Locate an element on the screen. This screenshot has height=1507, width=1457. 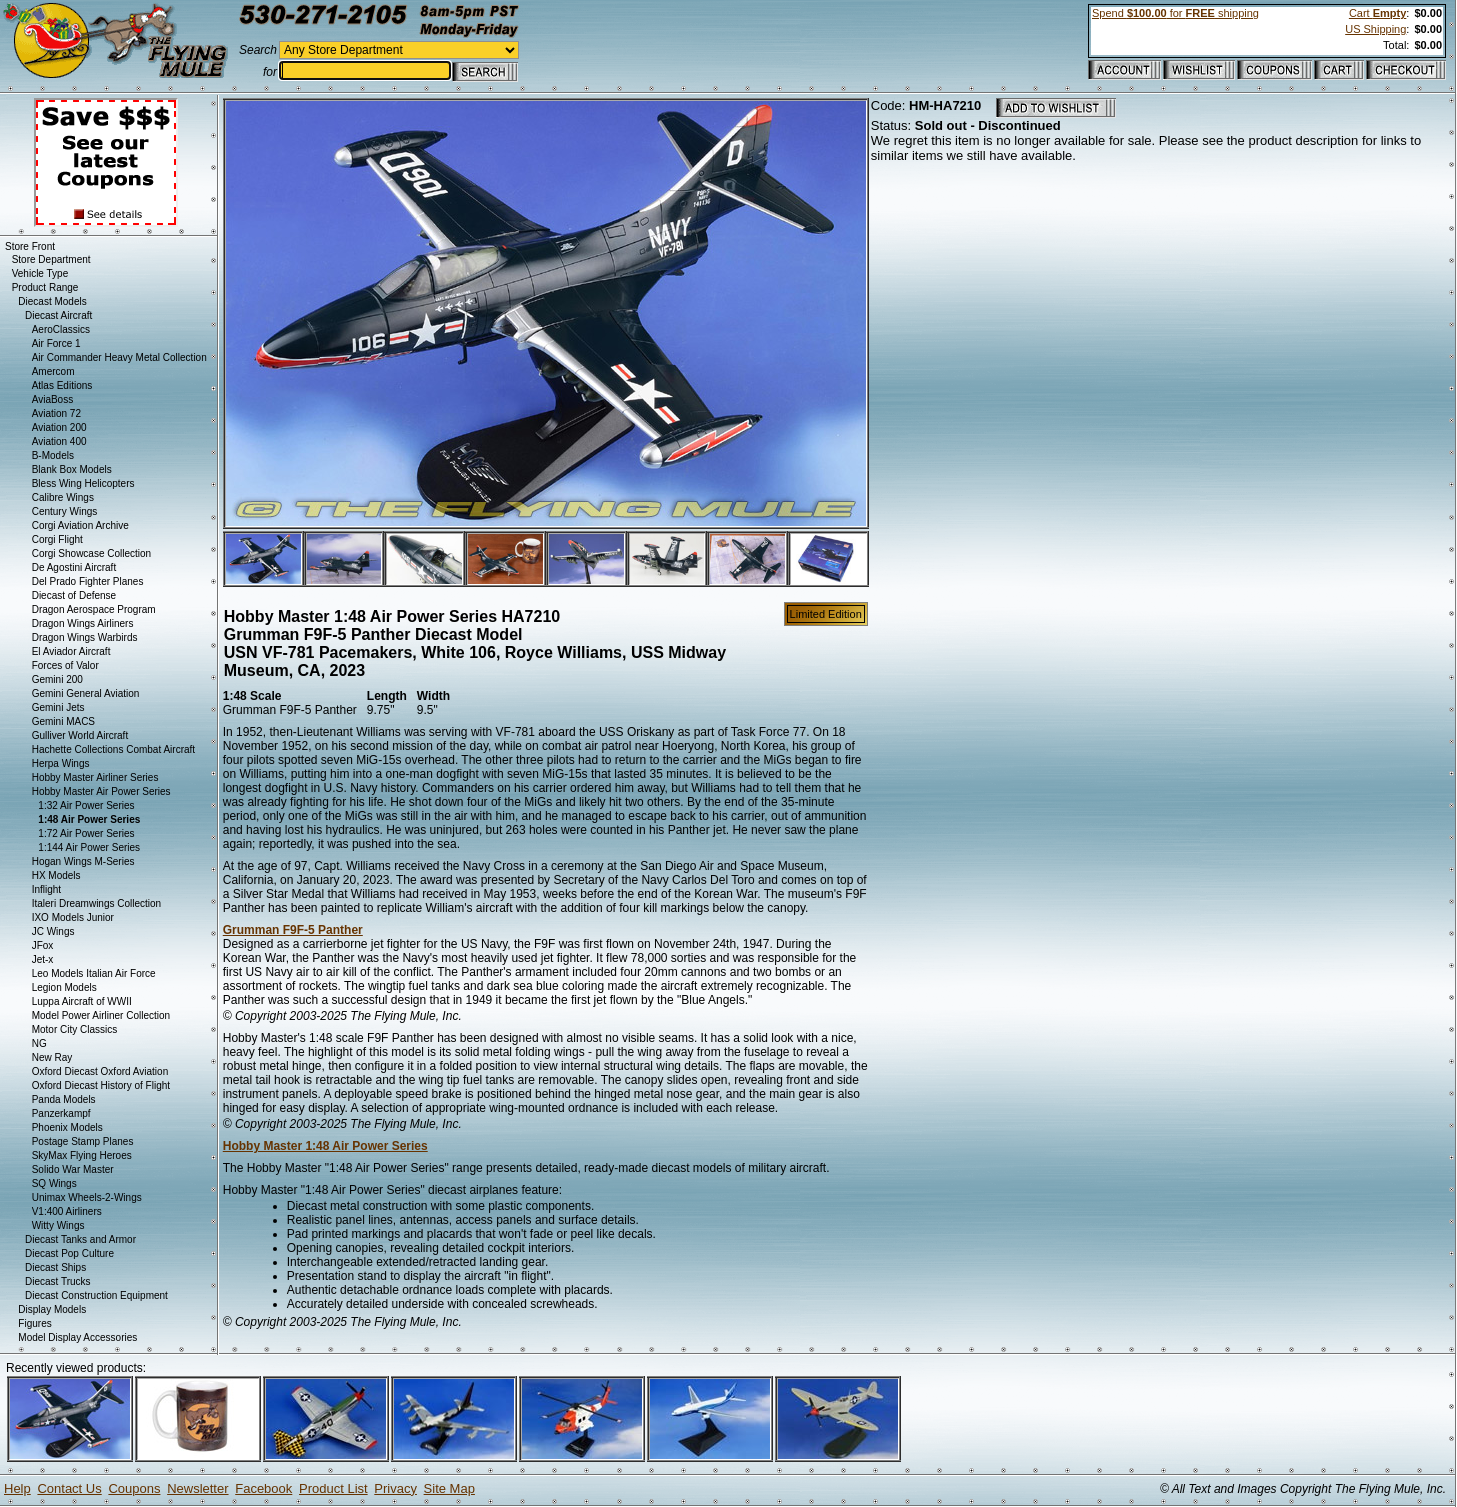
Hogan Wings M-Series is located at coordinates (83, 861).